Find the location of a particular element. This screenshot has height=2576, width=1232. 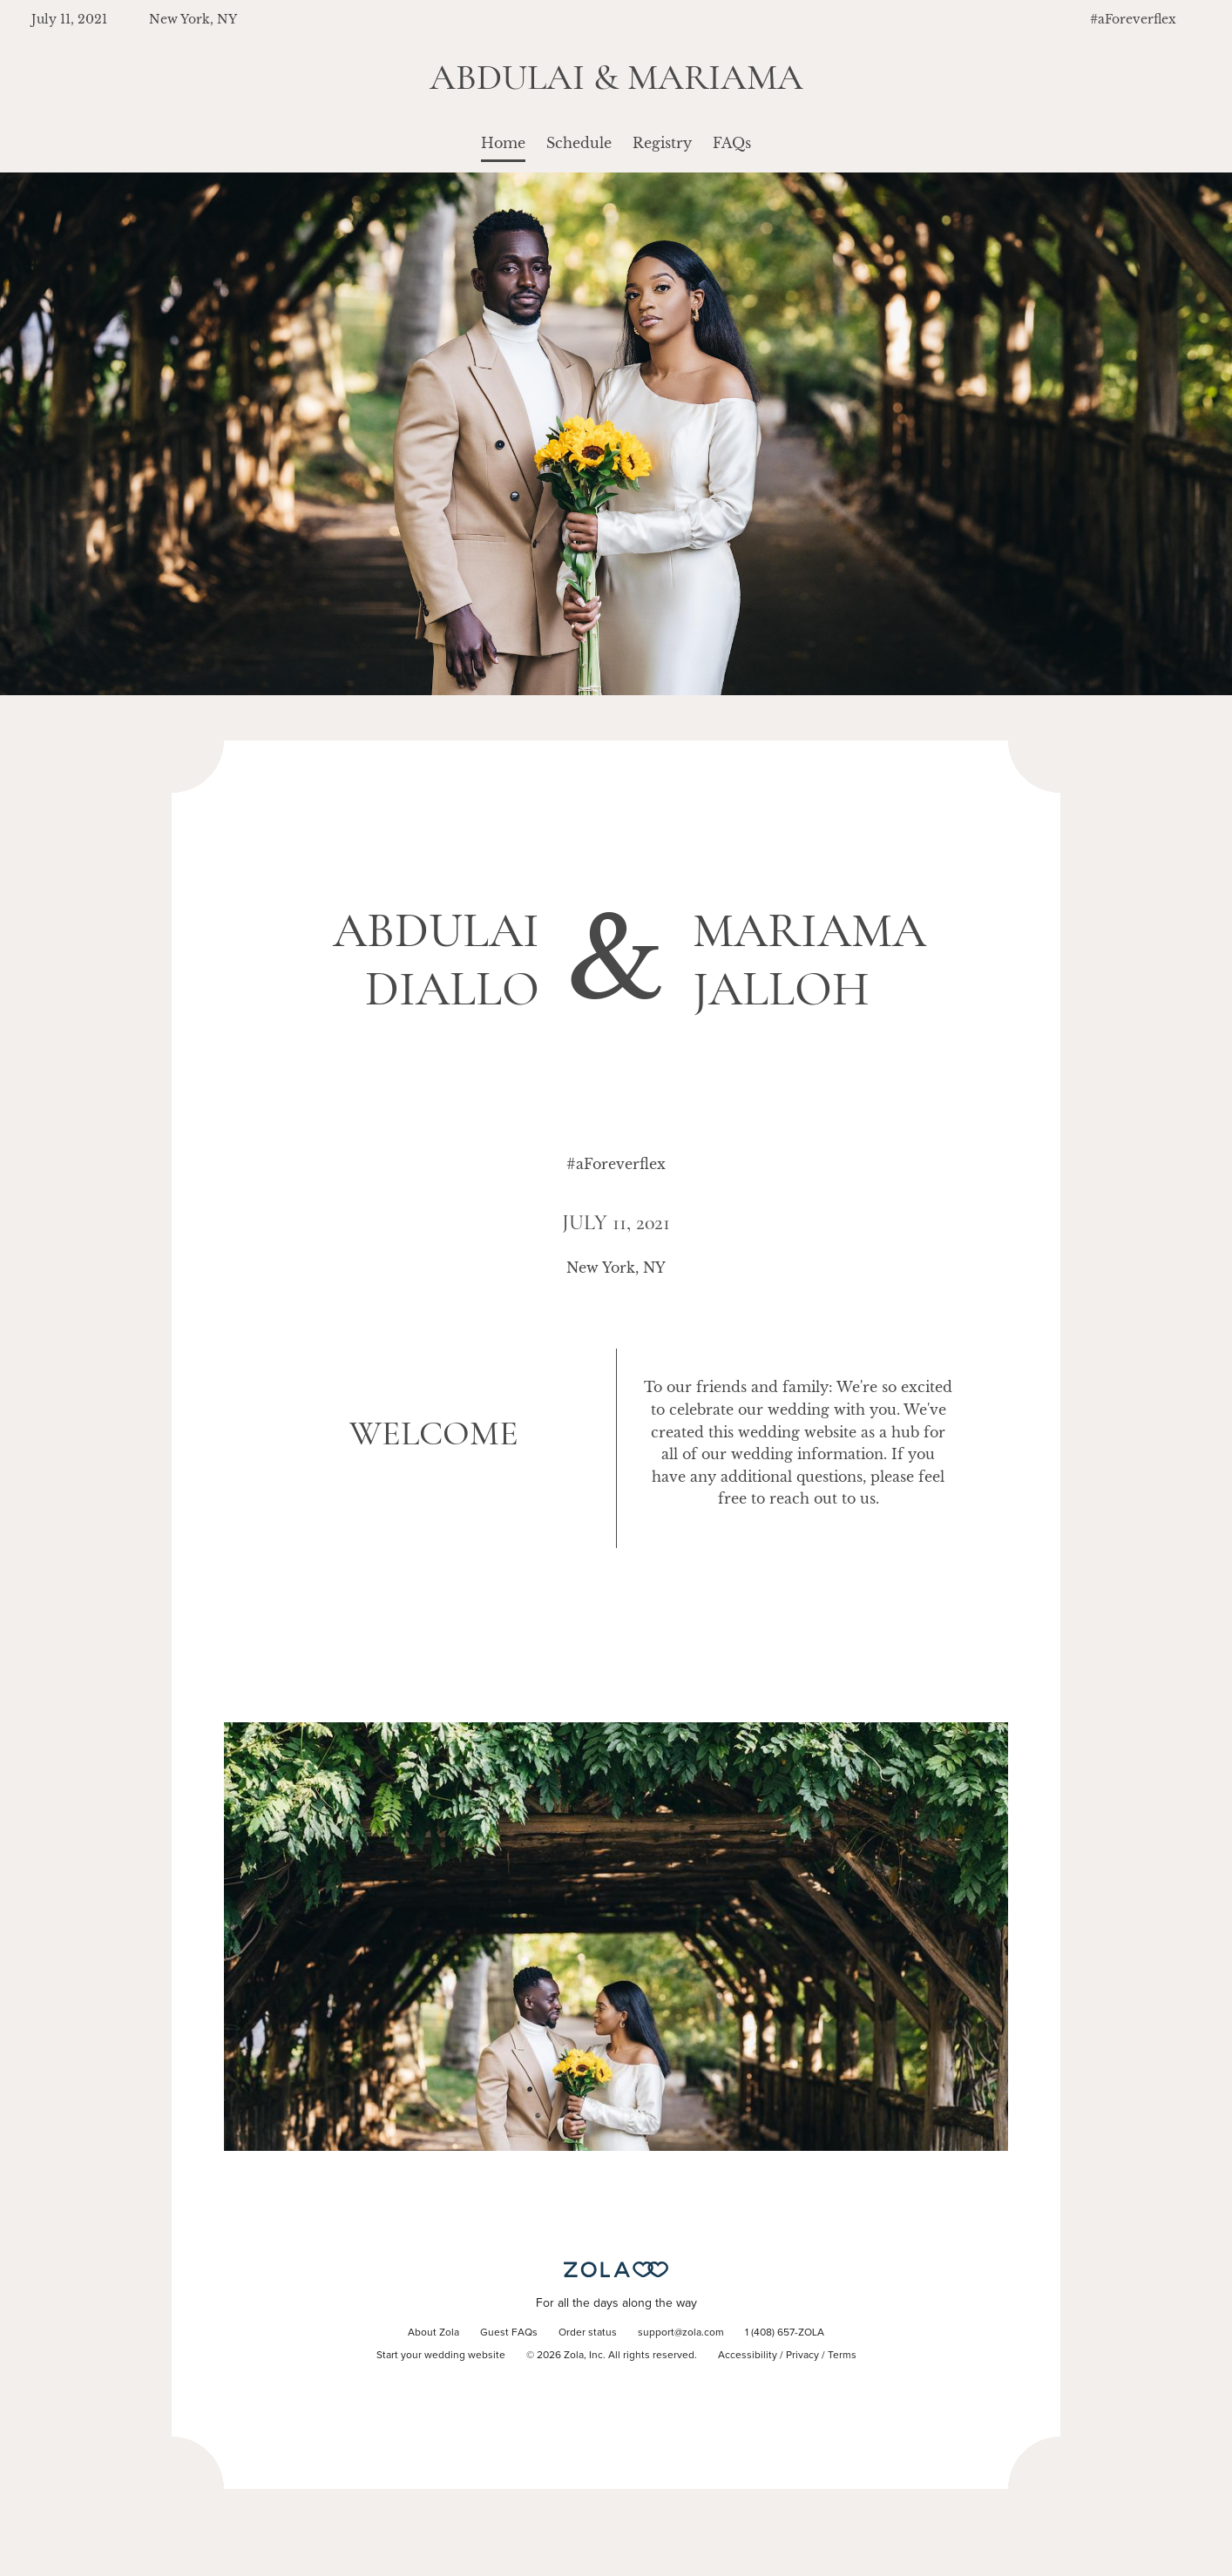

Privacy is located at coordinates (802, 2355).